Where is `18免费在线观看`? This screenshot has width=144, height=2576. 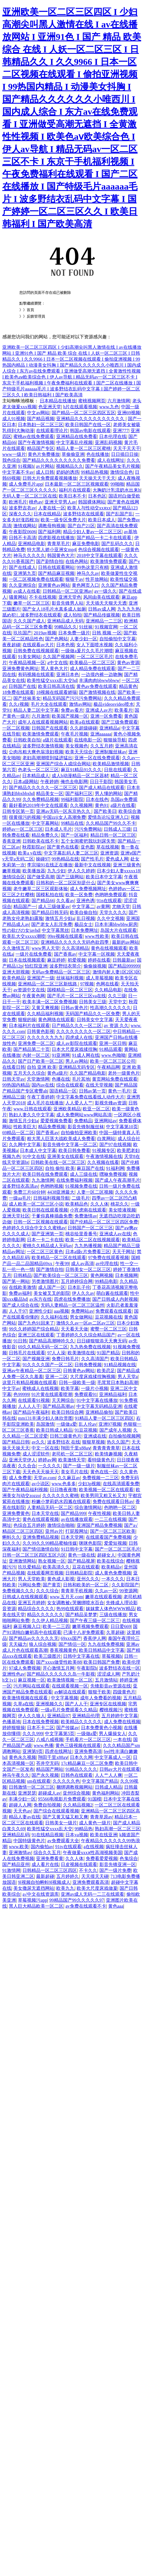
18免费在线观看 is located at coordinates (18, 692).